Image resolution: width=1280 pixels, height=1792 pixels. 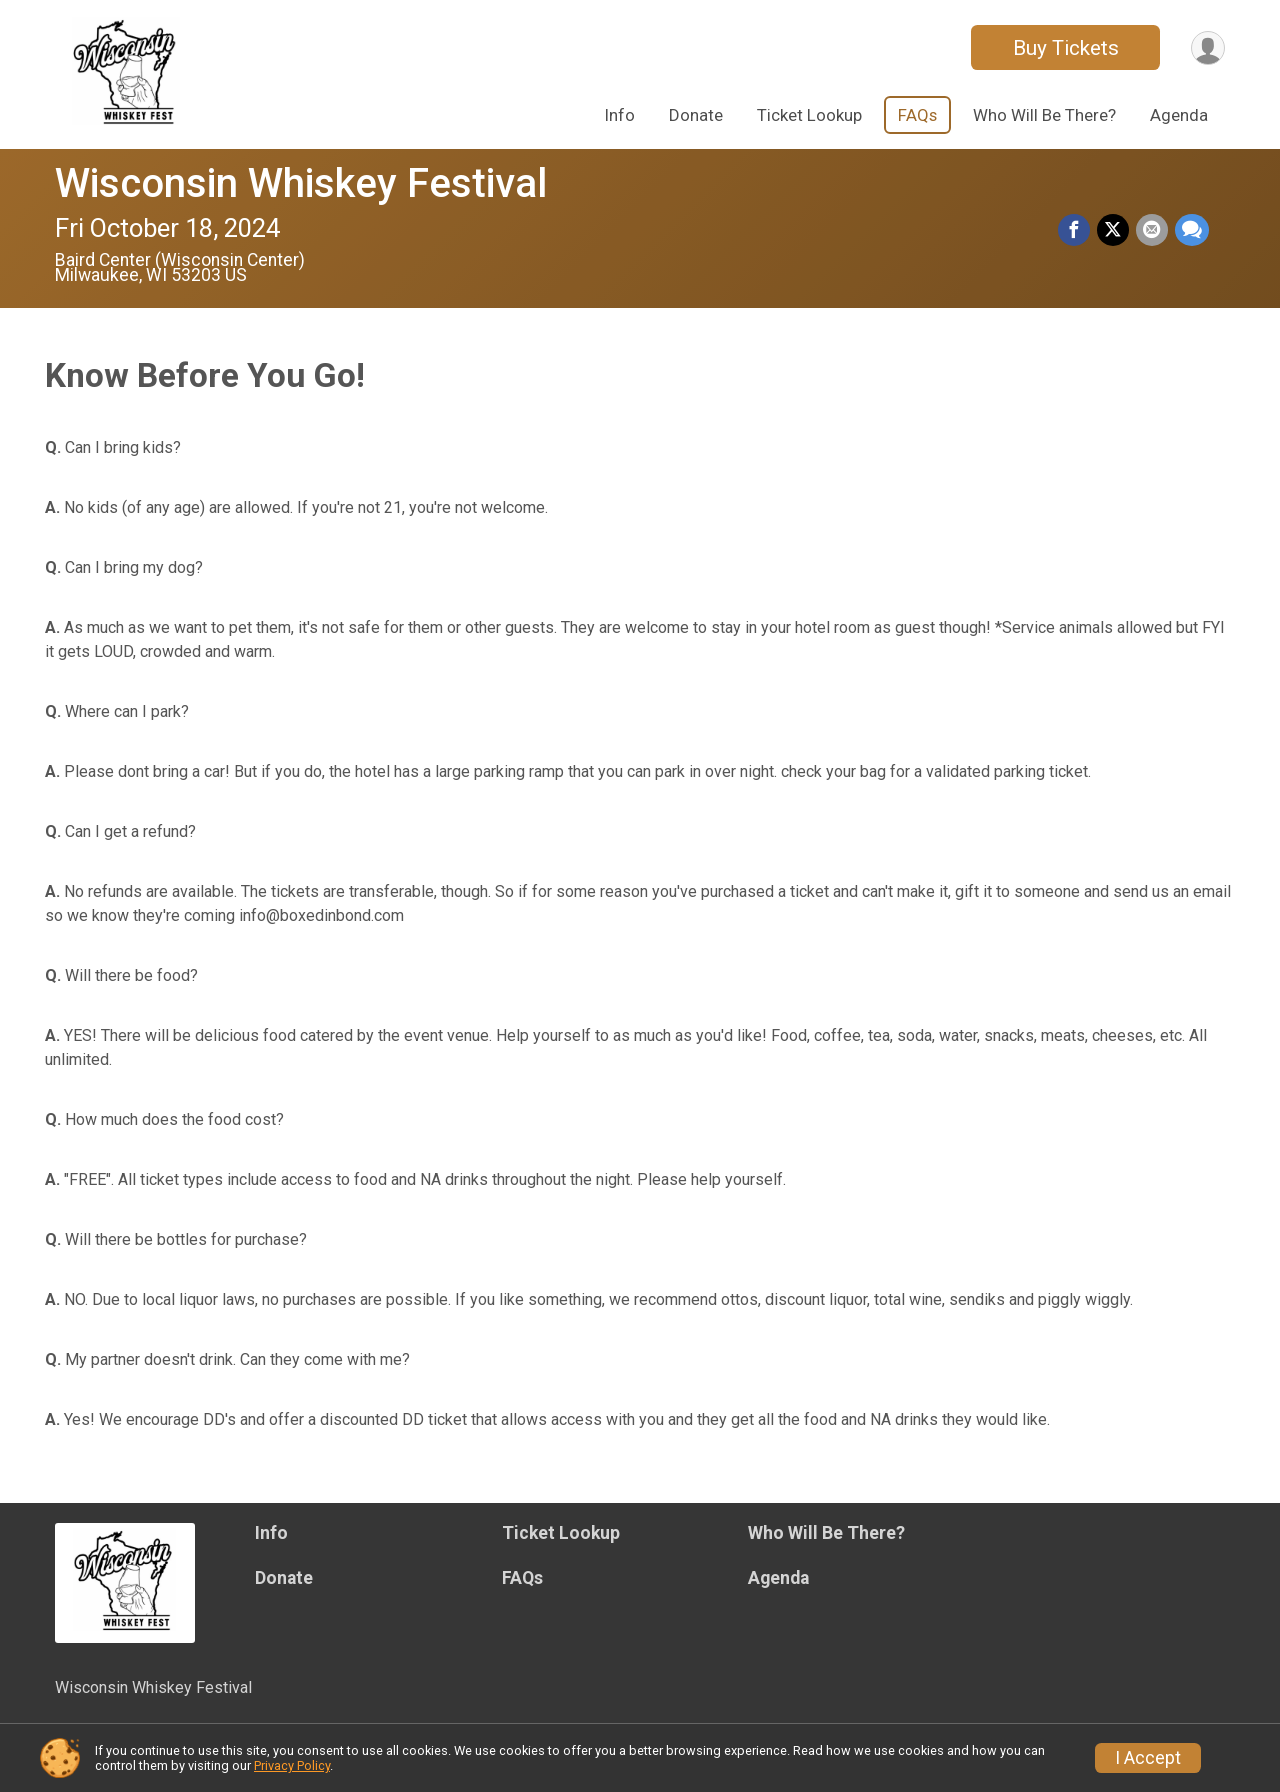 What do you see at coordinates (620, 115) in the screenshot?
I see `Info` at bounding box center [620, 115].